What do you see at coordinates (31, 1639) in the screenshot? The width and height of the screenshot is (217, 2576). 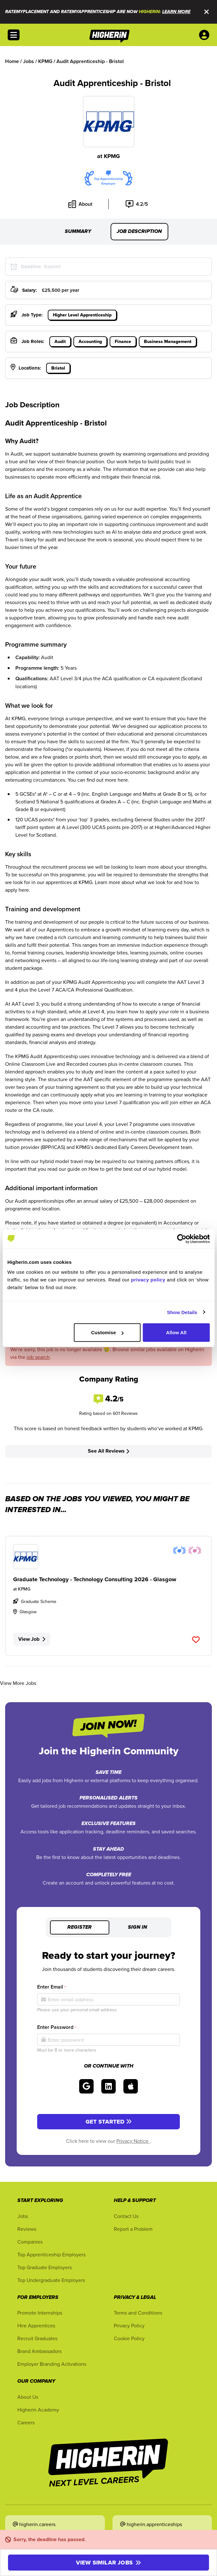 I see `View Job` at bounding box center [31, 1639].